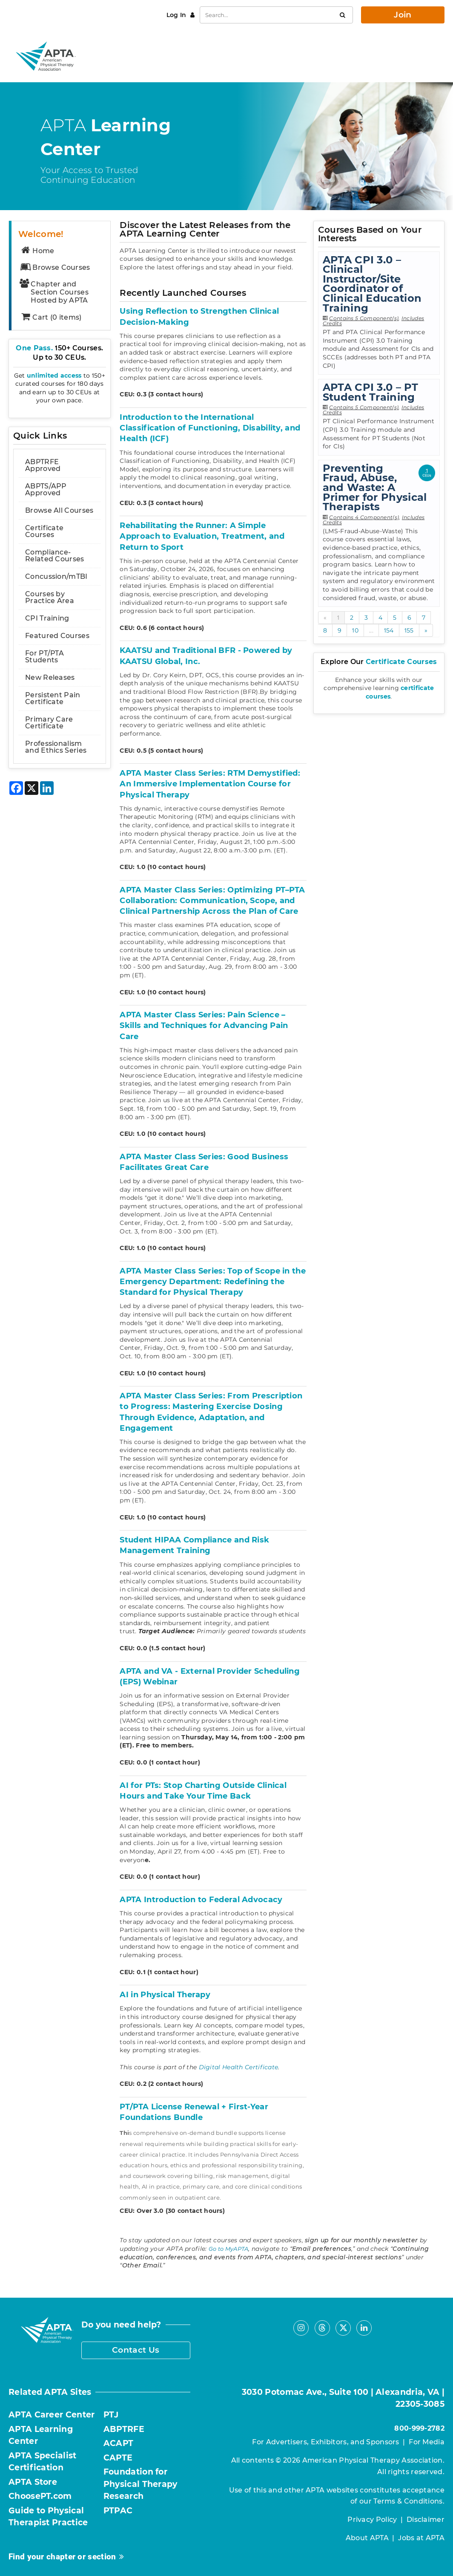 Image resolution: width=453 pixels, height=2576 pixels. Describe the element at coordinates (355, 630) in the screenshot. I see `10` at that location.